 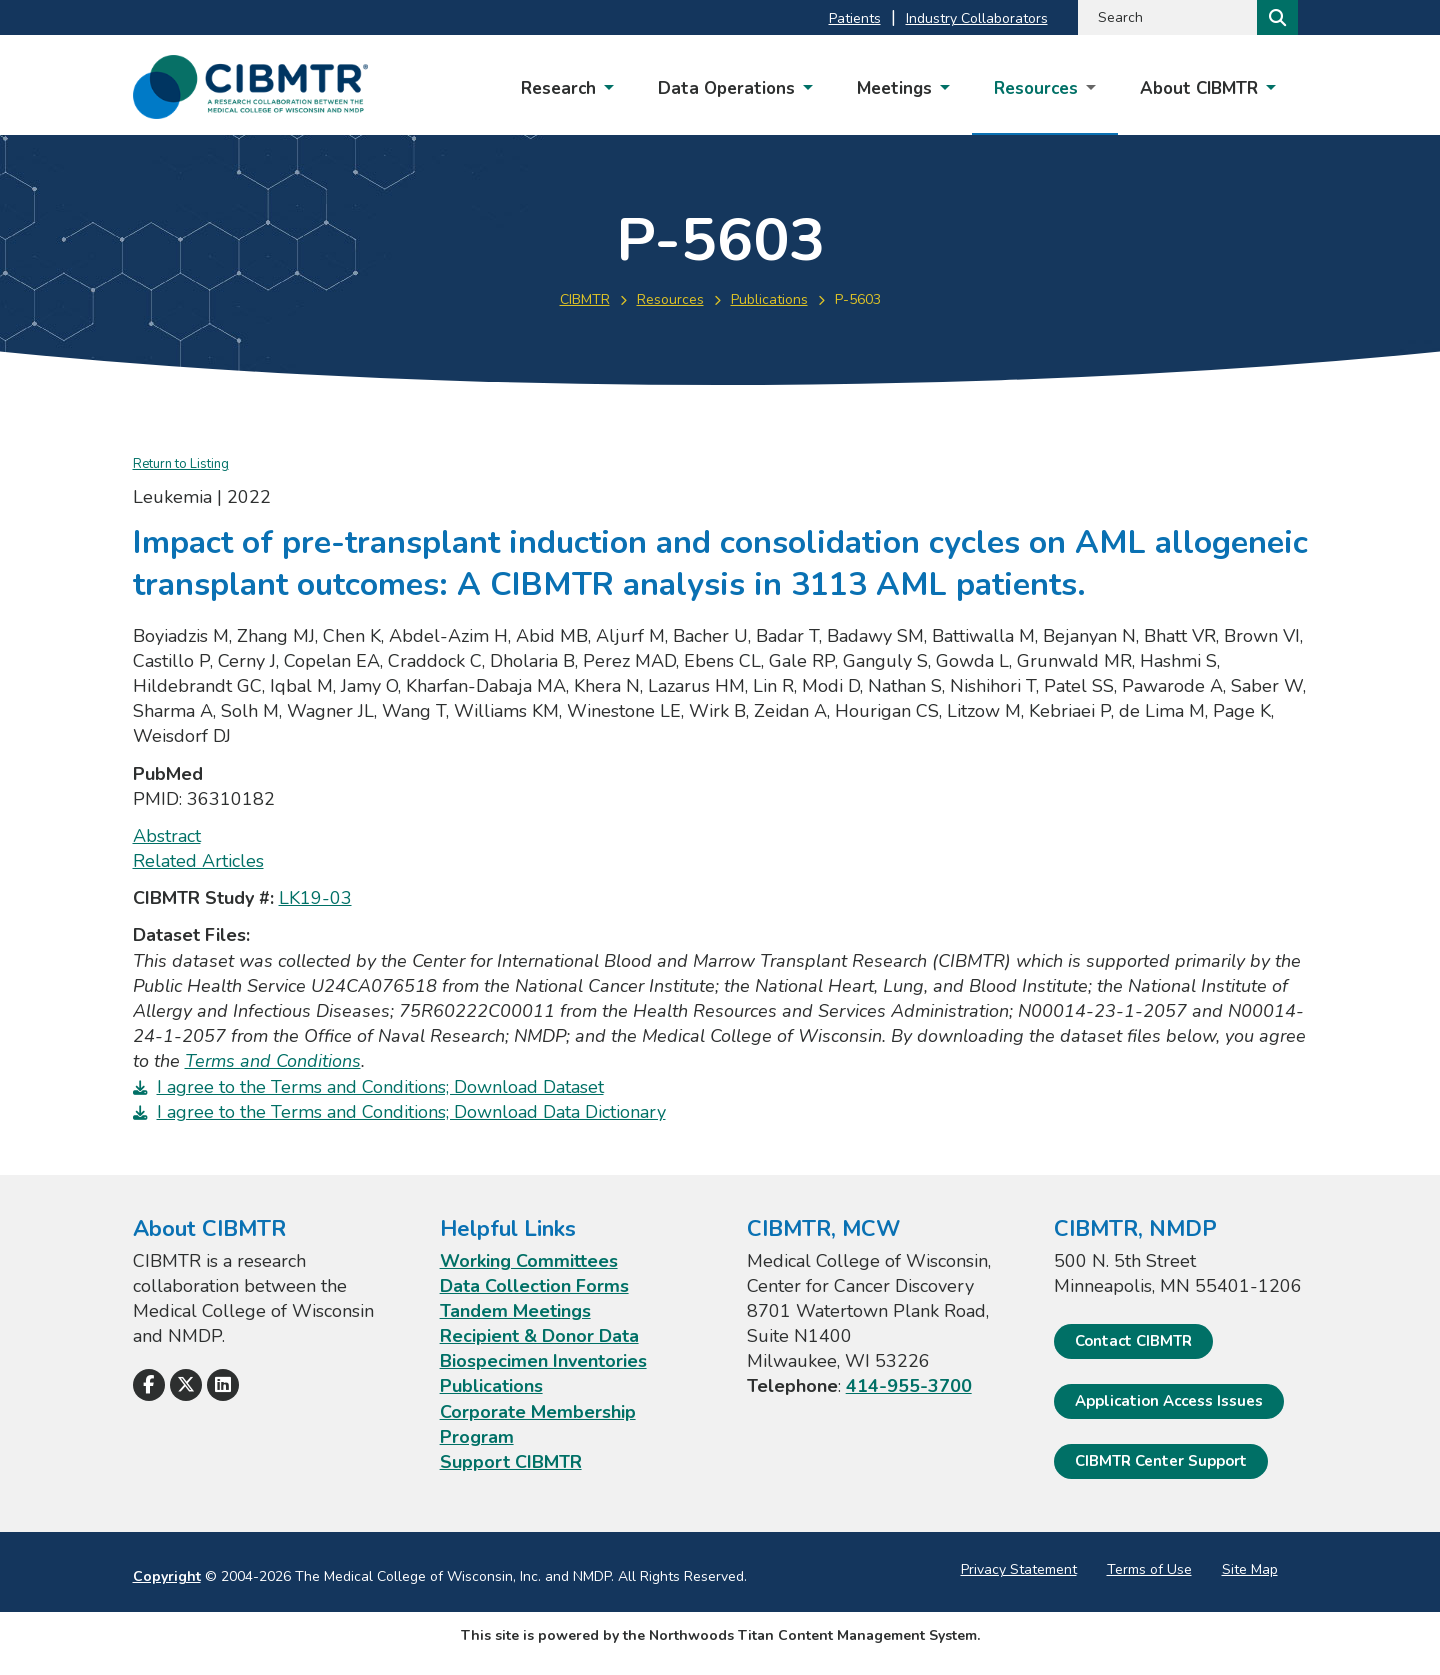 I want to click on Contact CIBMTR, so click(x=1133, y=1341).